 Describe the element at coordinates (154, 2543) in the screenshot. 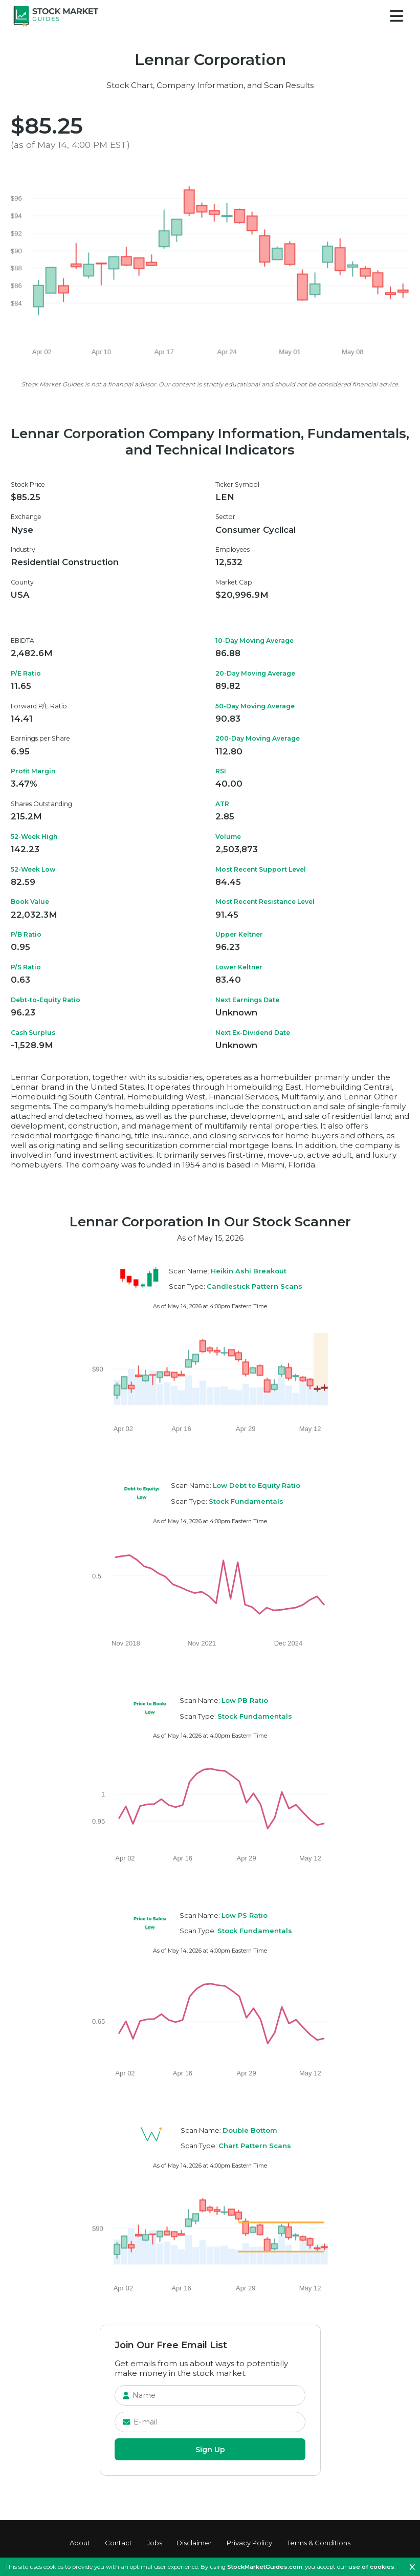

I see `Jobs` at that location.